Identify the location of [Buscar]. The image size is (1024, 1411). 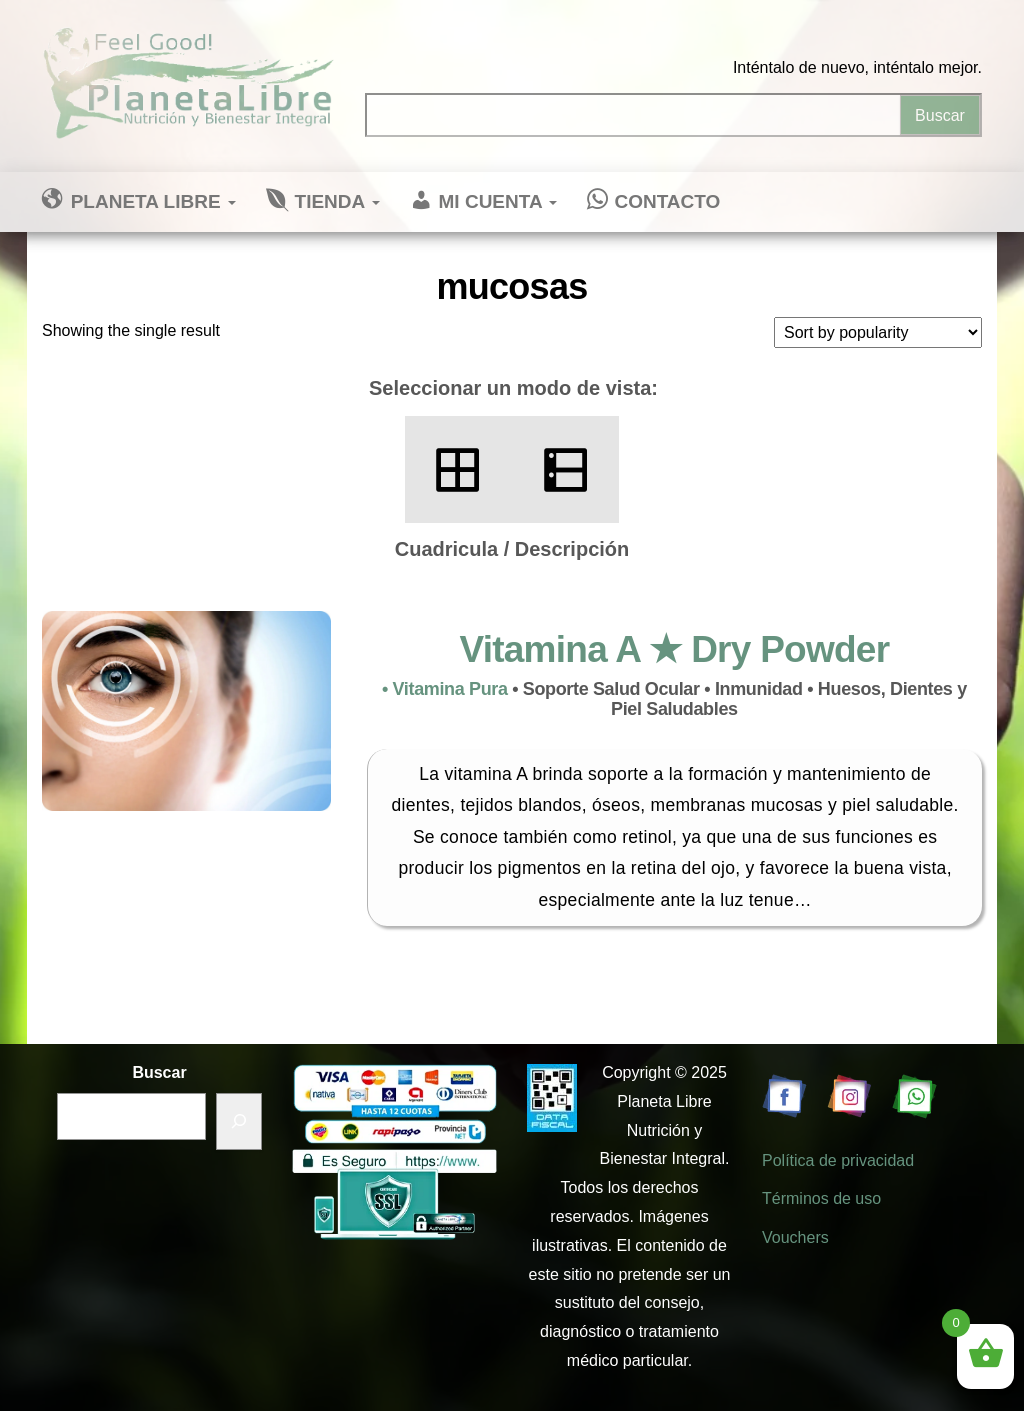
(239, 1121).